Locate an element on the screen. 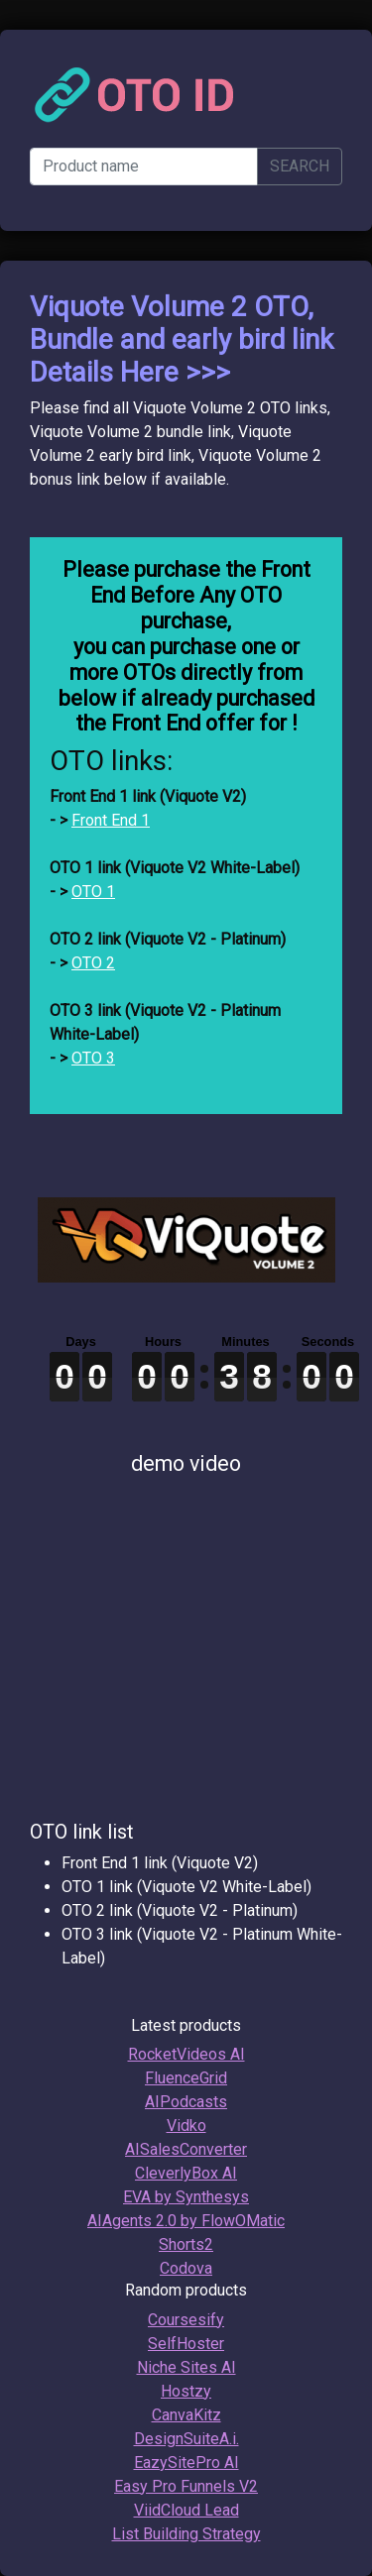 The width and height of the screenshot is (372, 2576). Codova is located at coordinates (186, 2268).